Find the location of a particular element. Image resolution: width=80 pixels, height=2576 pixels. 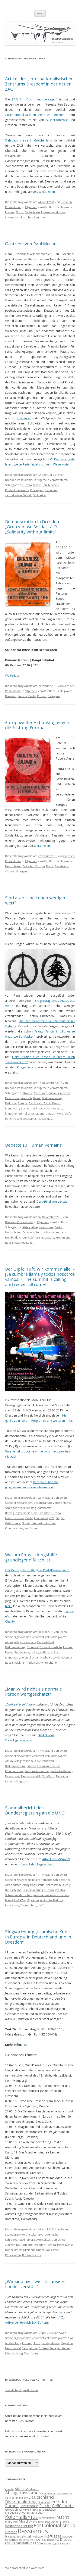

buko is located at coordinates (34, 1513).